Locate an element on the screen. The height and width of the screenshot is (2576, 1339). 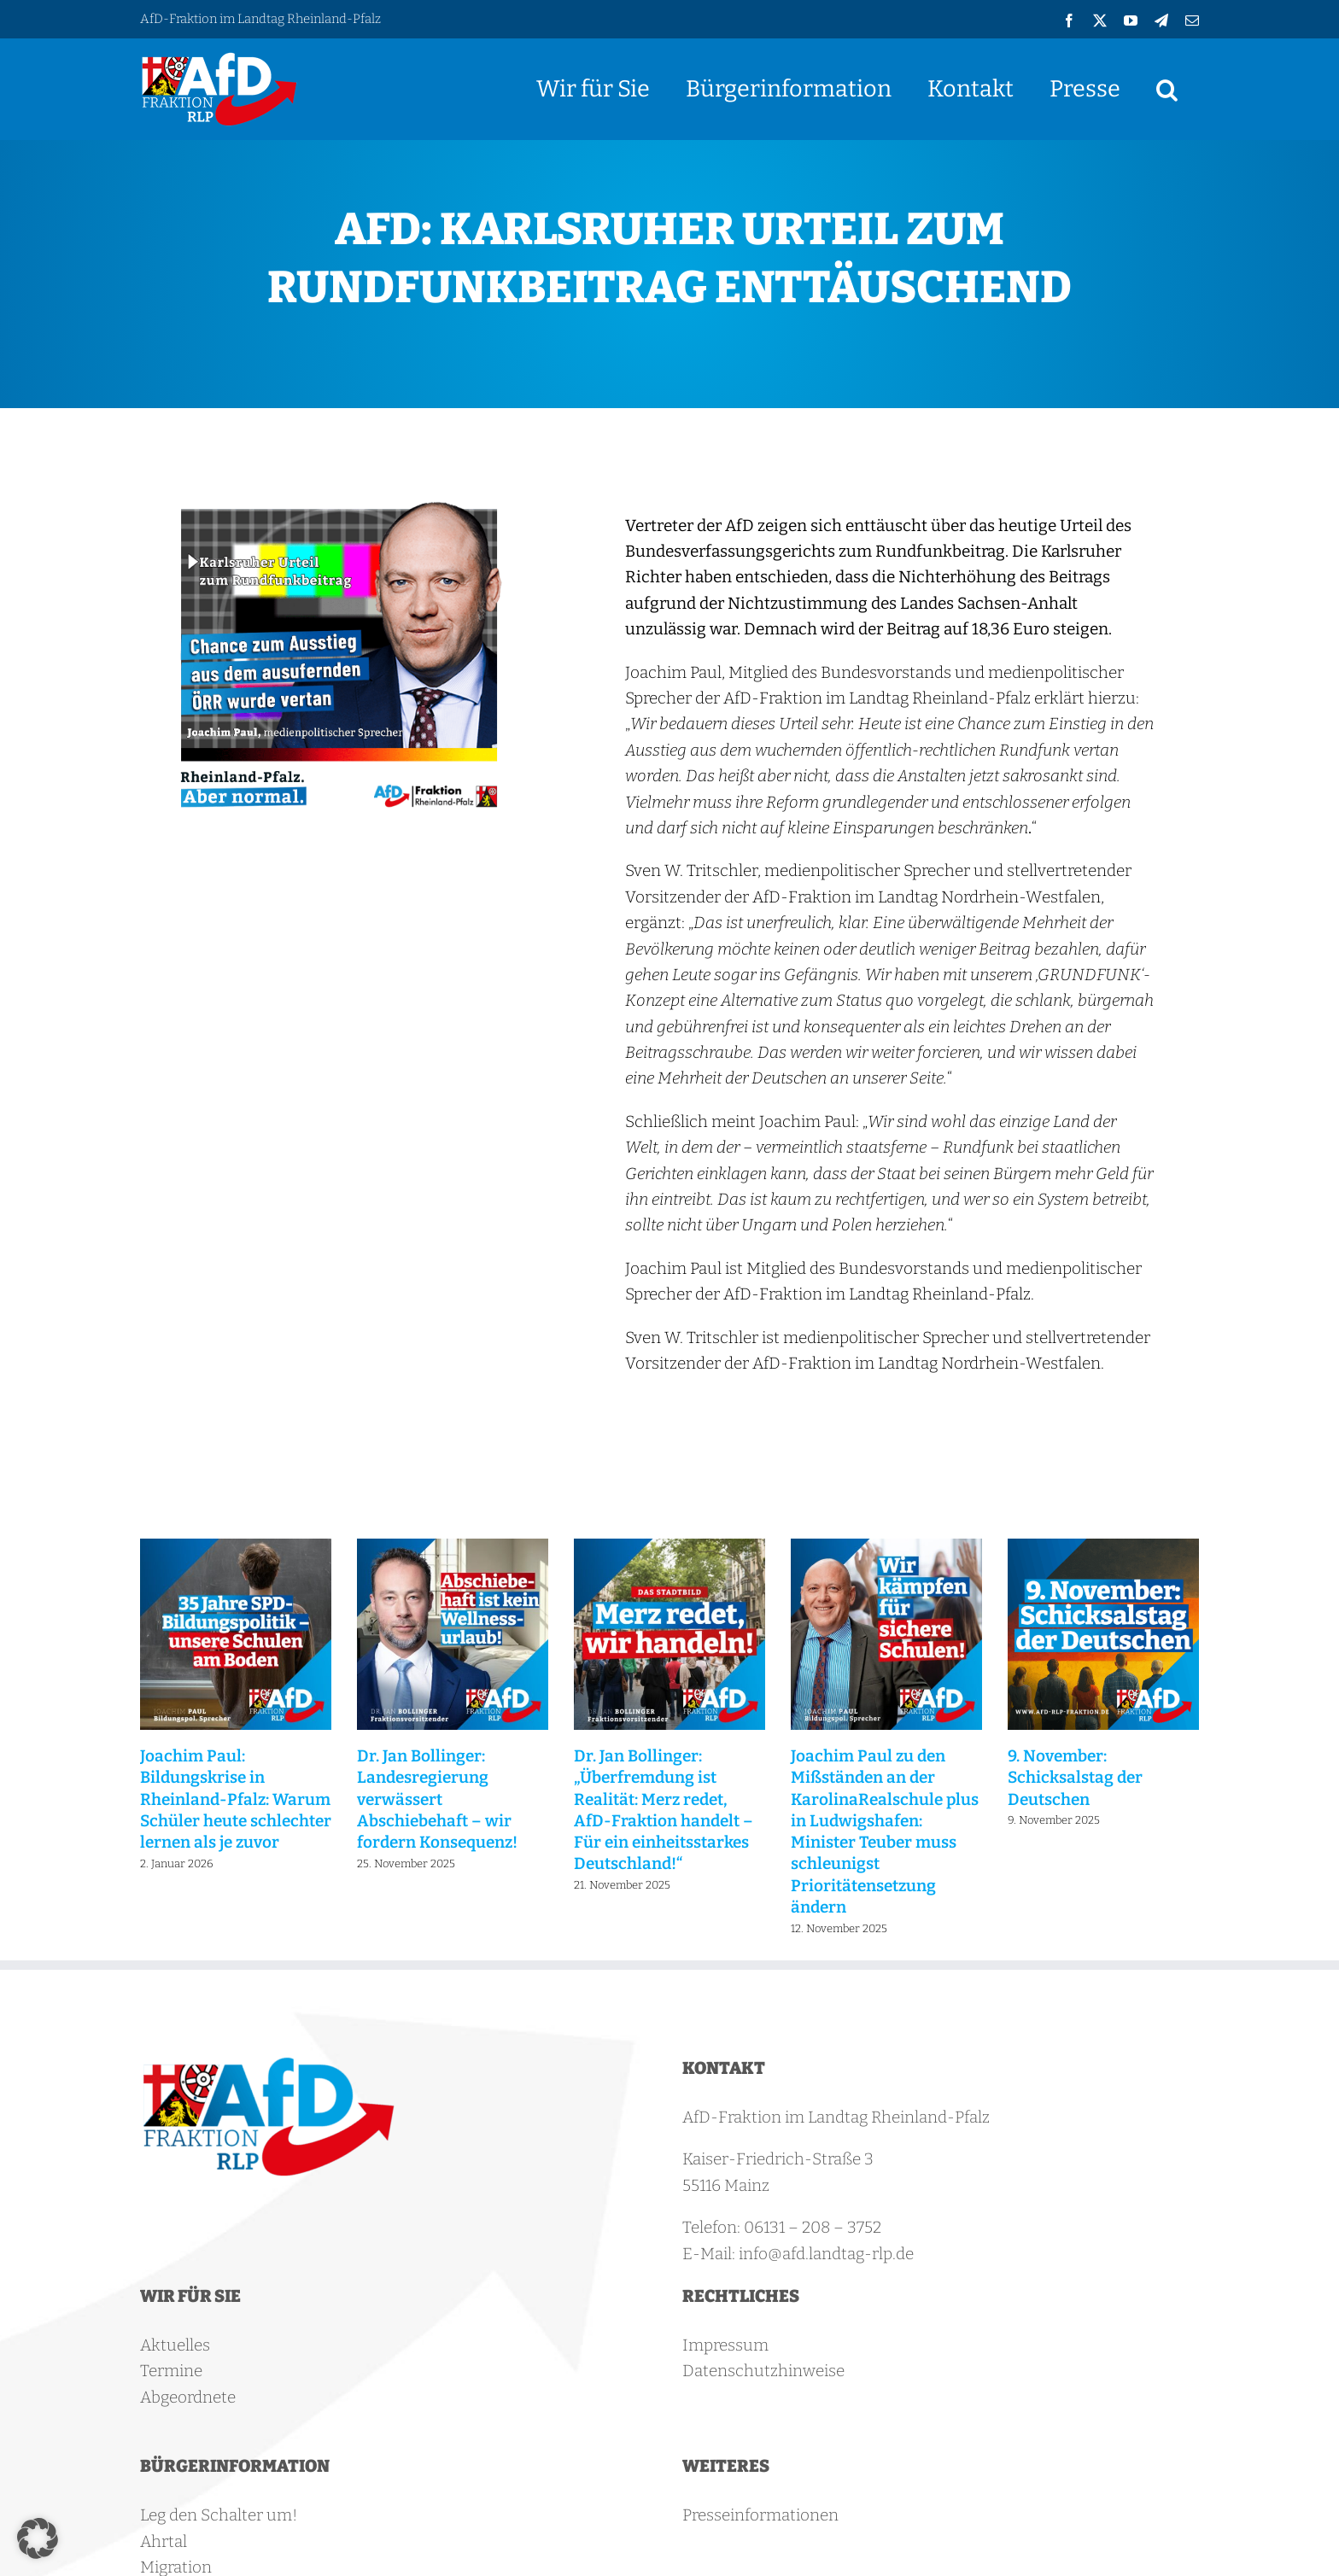
9. November: Schicksalstag der Deutschen is located at coordinates (1075, 1777).